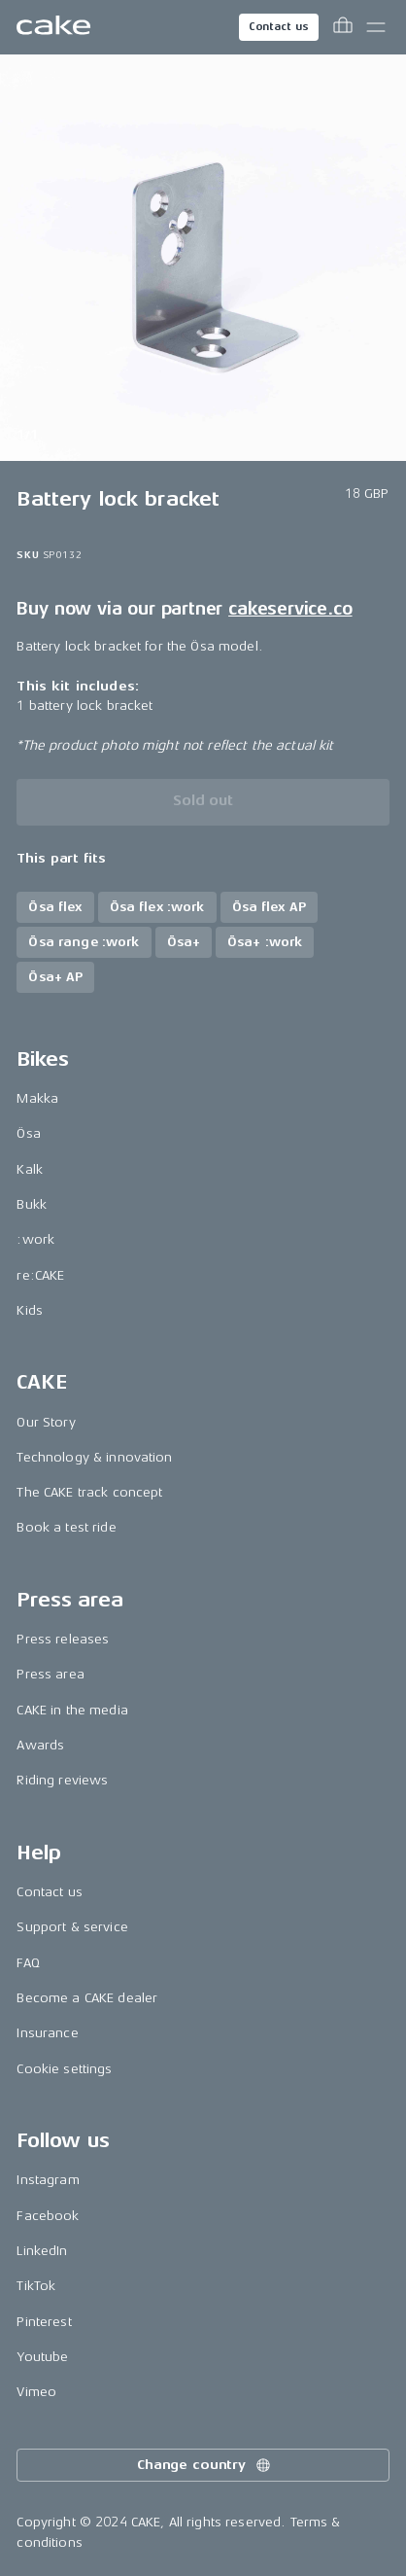 This screenshot has width=406, height=2576. Describe the element at coordinates (63, 1639) in the screenshot. I see `Press releases` at that location.